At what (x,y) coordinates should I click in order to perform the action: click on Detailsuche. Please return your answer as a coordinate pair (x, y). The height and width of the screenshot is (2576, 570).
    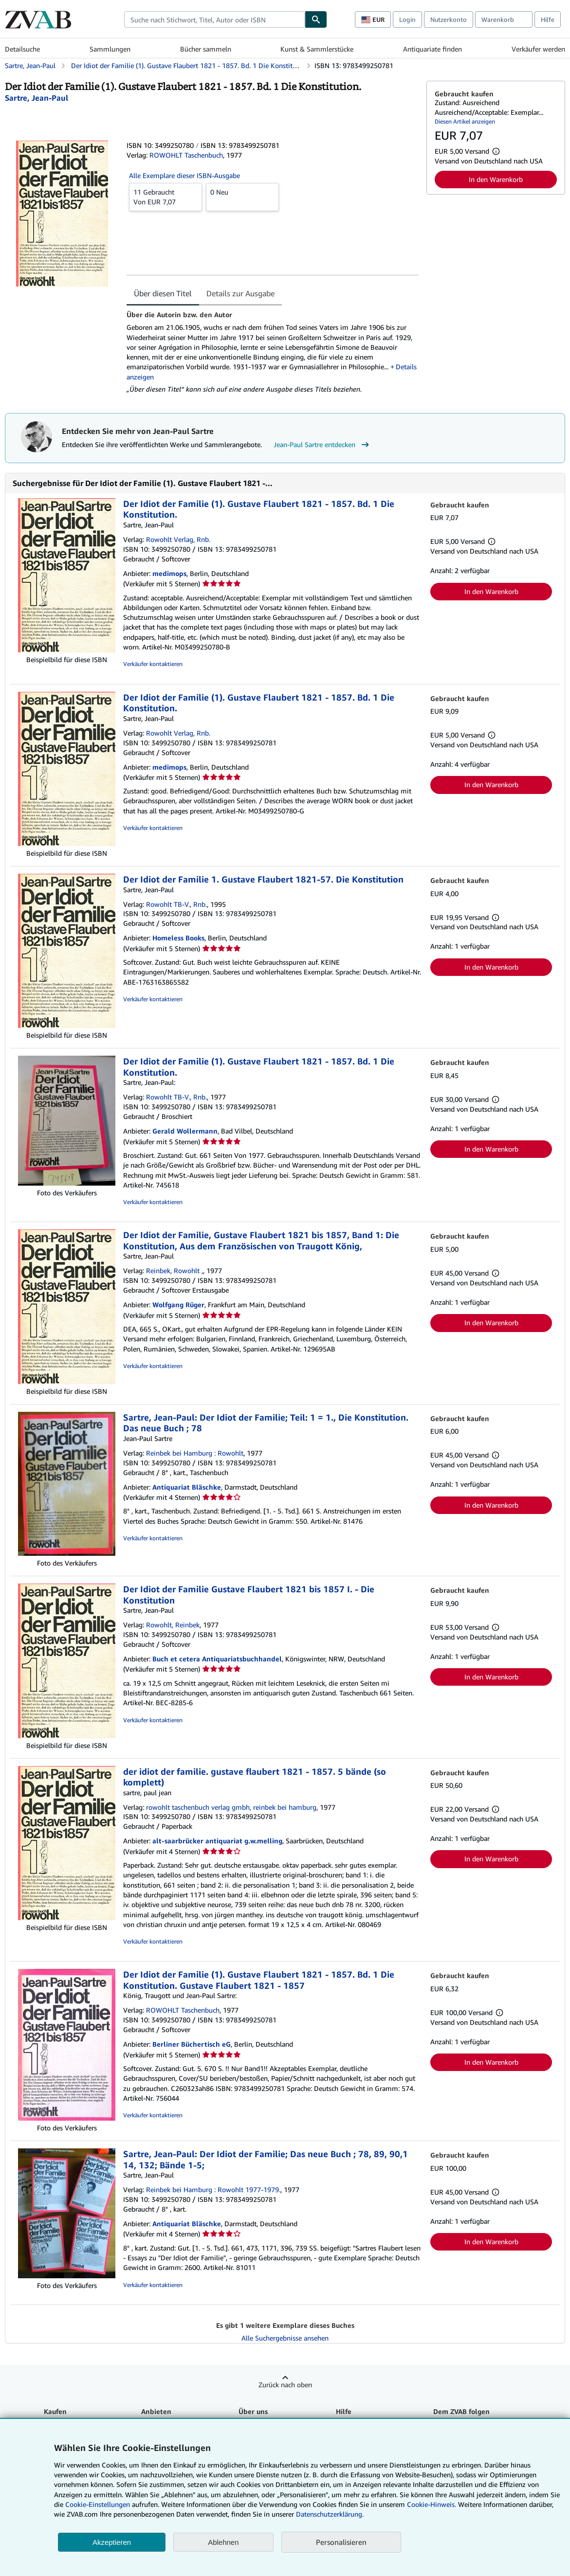
    Looking at the image, I should click on (22, 49).